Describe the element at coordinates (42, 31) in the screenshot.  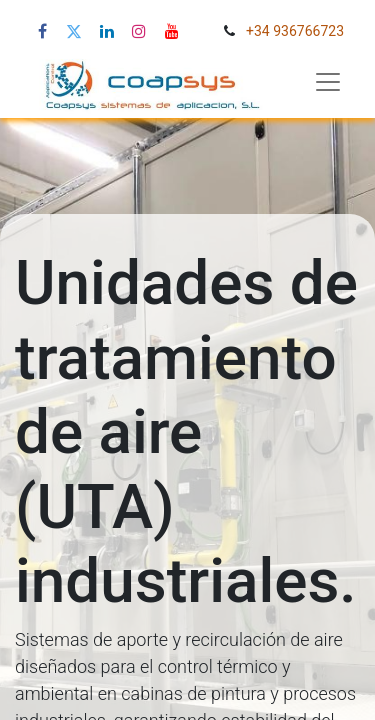
I see `[Facebook de Coapsys]` at that location.